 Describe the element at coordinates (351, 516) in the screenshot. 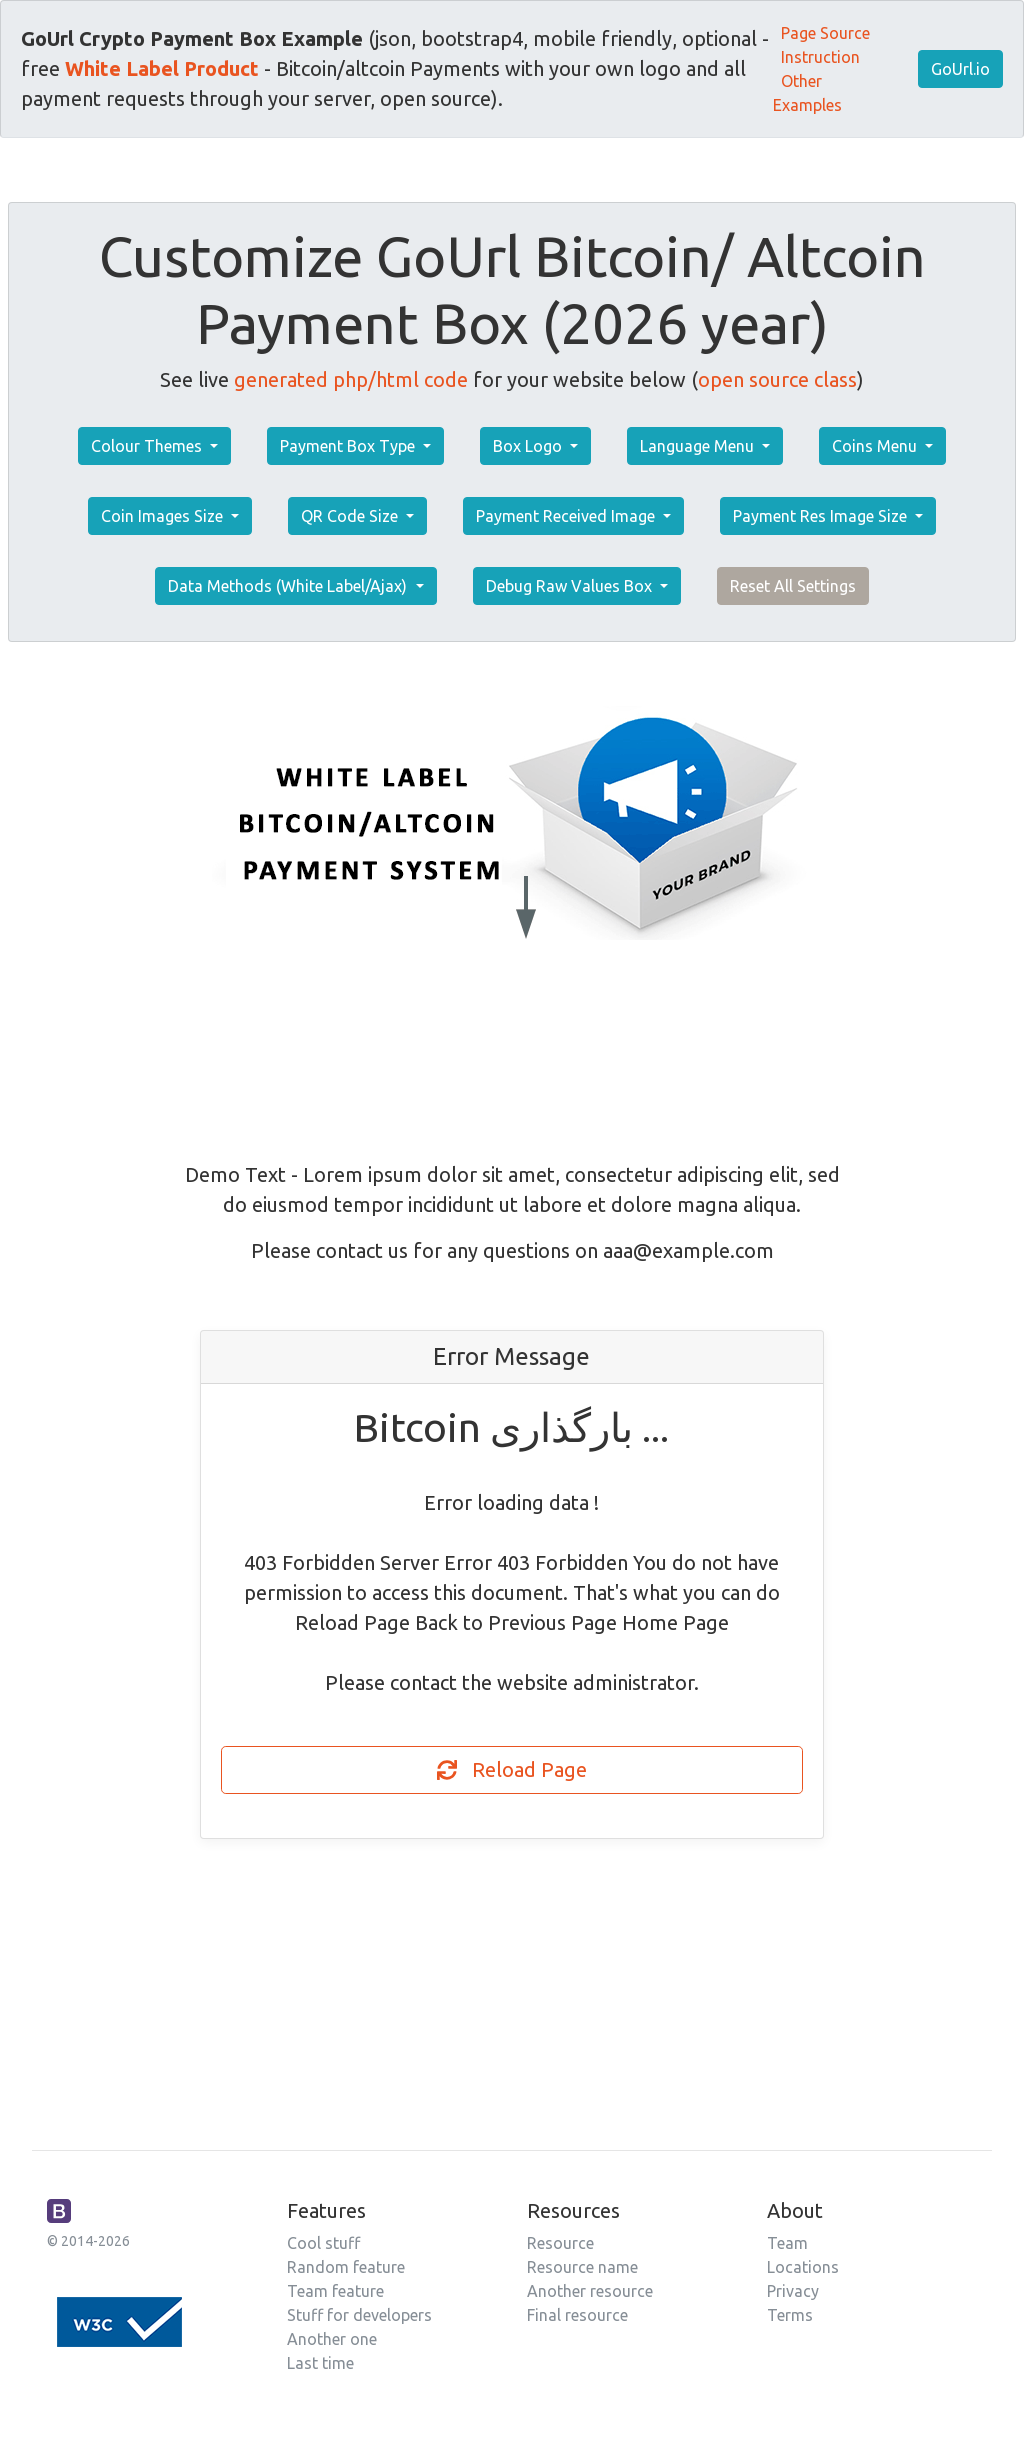

I see `QR Code Size` at that location.